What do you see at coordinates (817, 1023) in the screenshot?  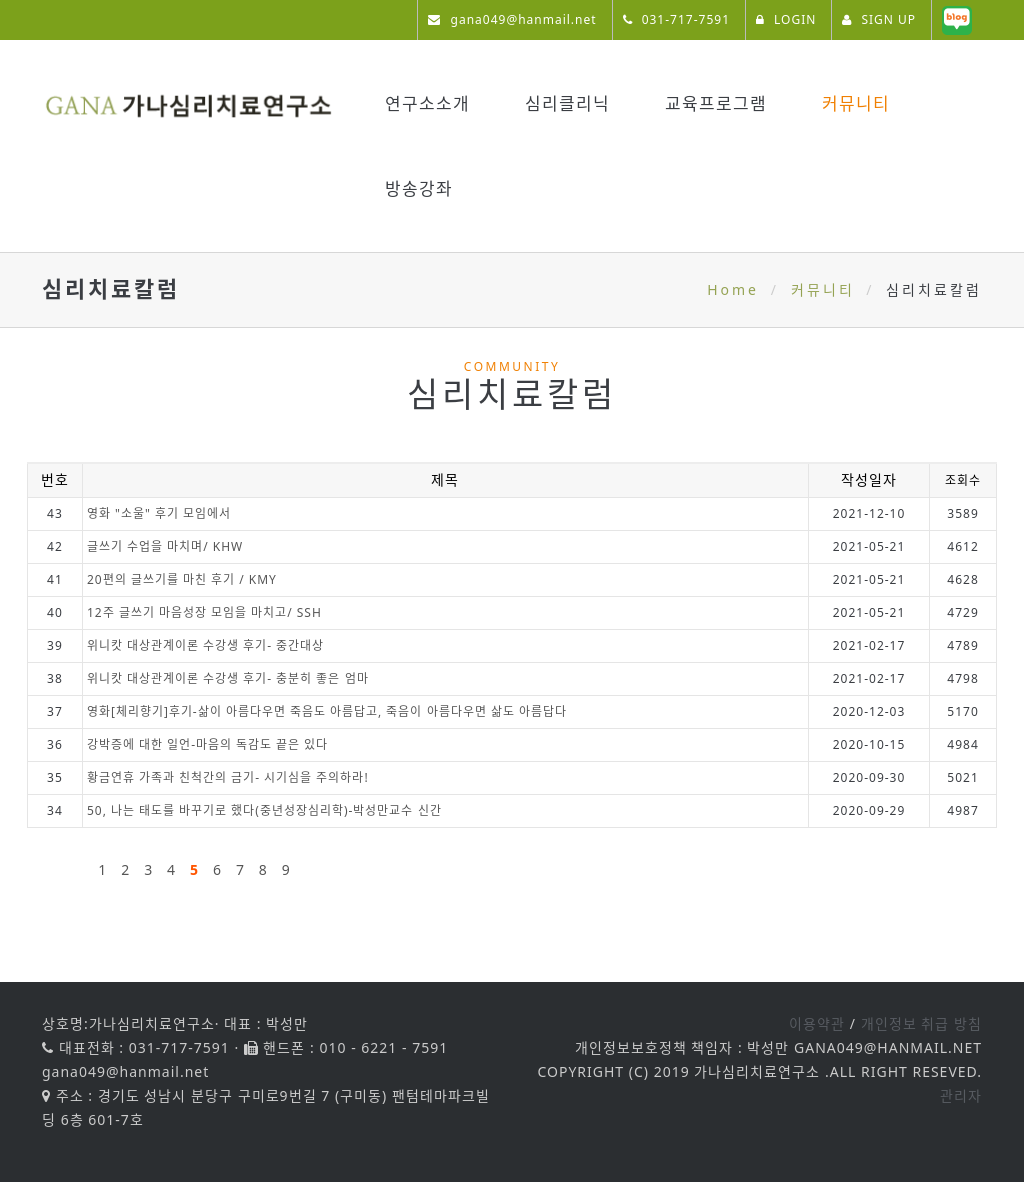 I see `이용약관` at bounding box center [817, 1023].